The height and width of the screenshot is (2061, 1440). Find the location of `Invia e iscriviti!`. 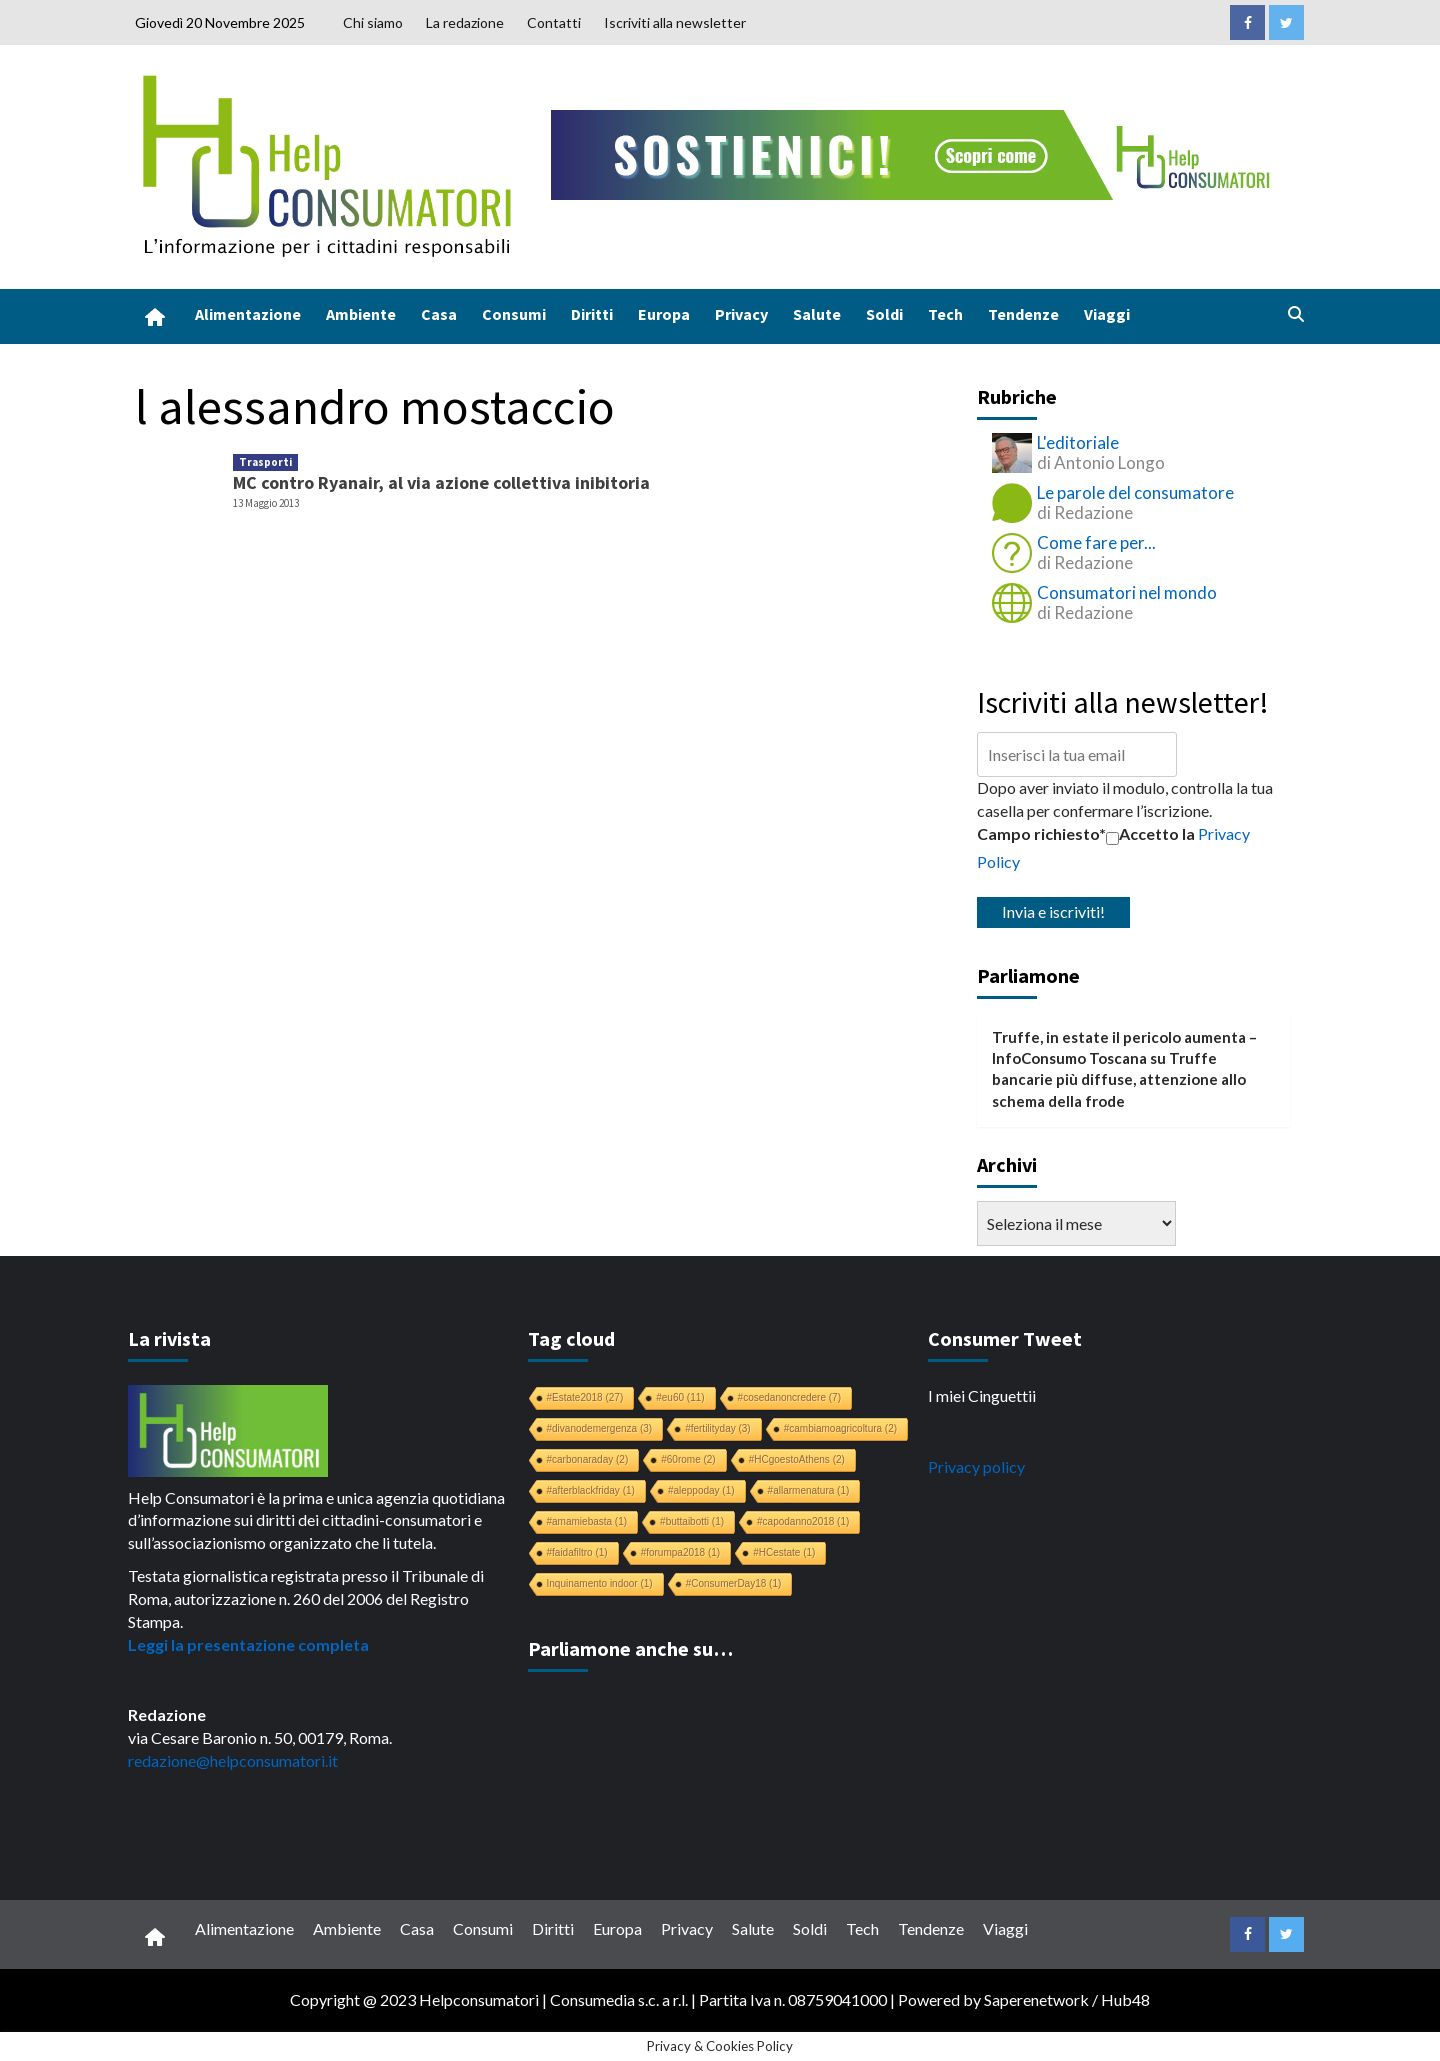

Invia e iscriviti! is located at coordinates (1053, 911).